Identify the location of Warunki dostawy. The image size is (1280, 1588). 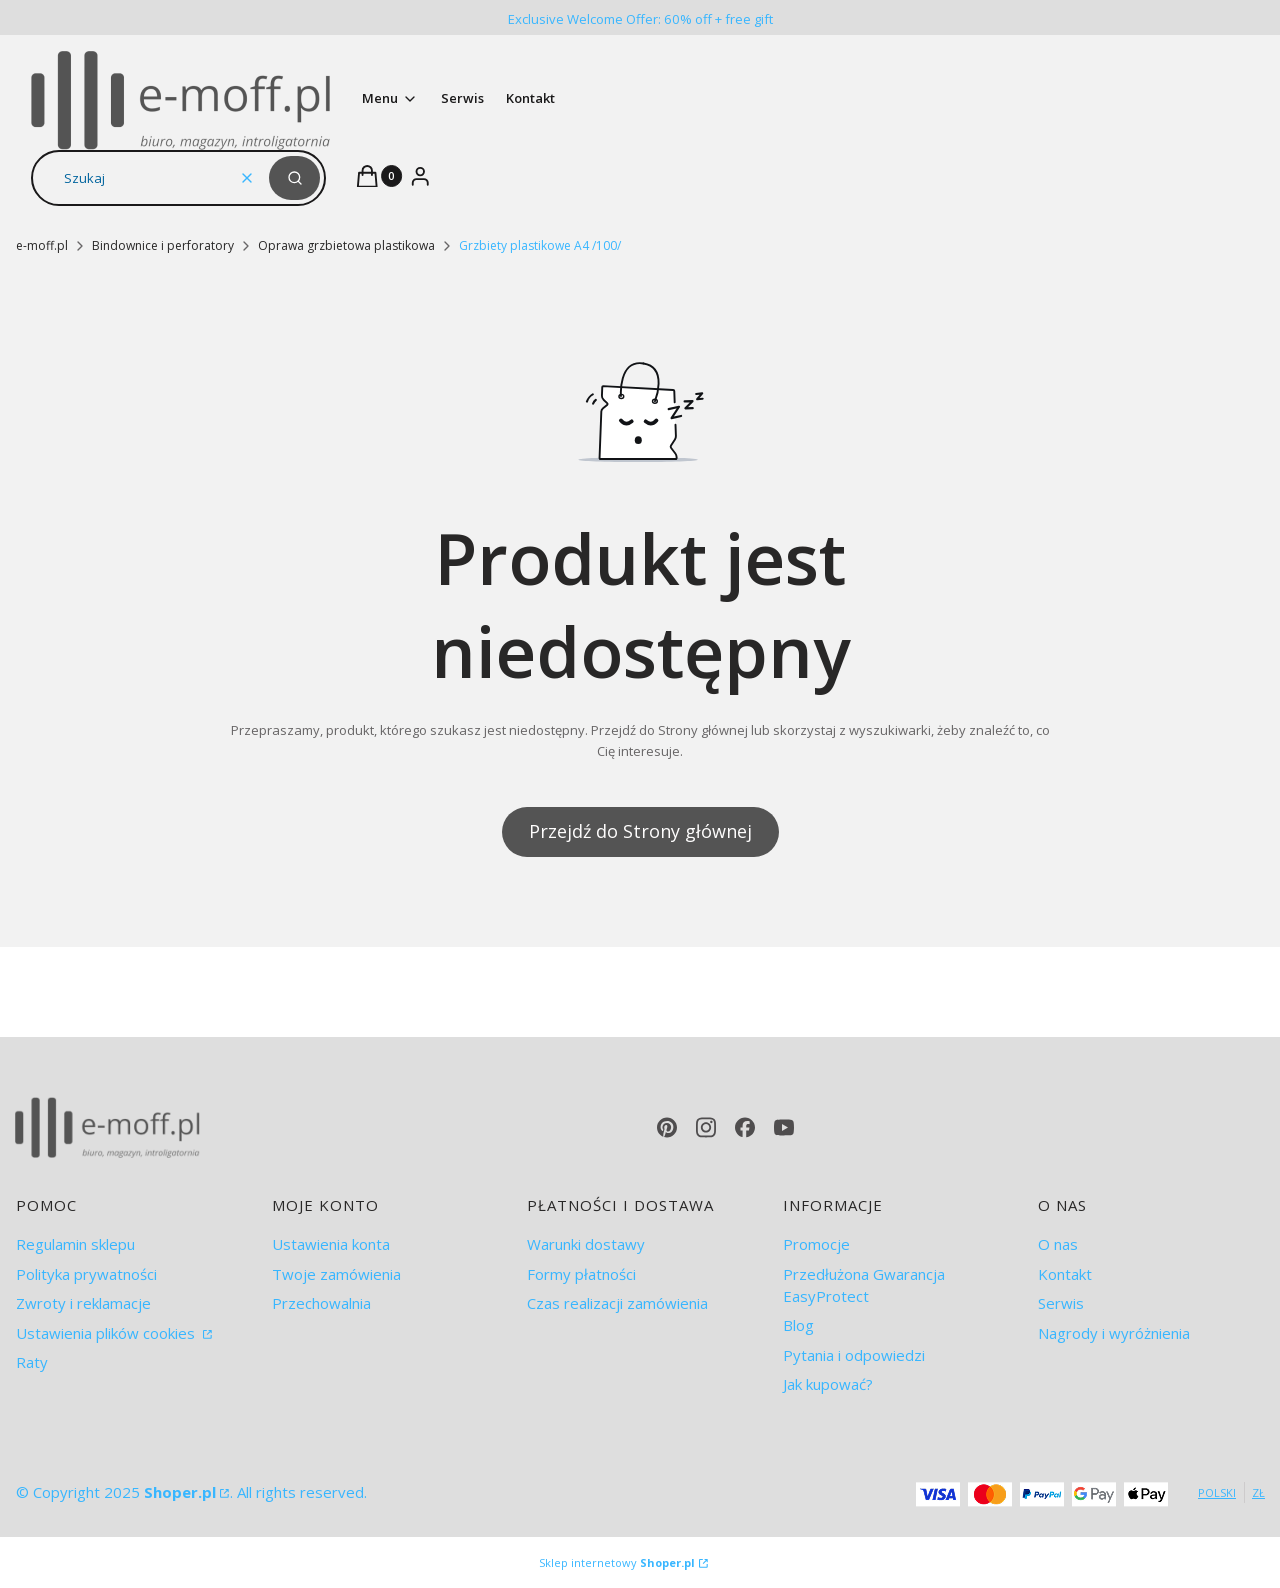
(586, 1244).